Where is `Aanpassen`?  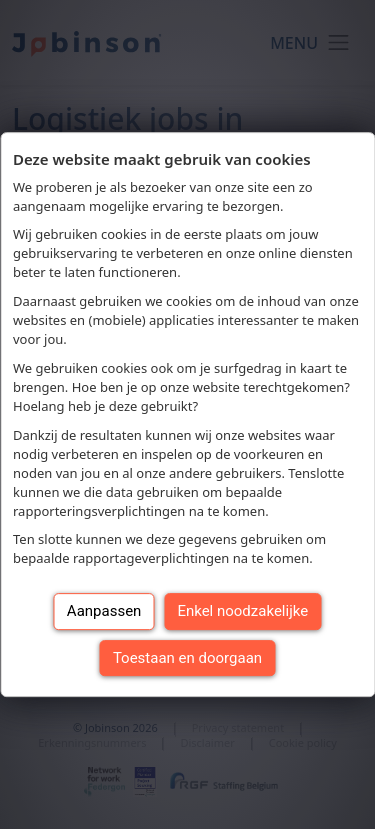 Aanpassen is located at coordinates (104, 611).